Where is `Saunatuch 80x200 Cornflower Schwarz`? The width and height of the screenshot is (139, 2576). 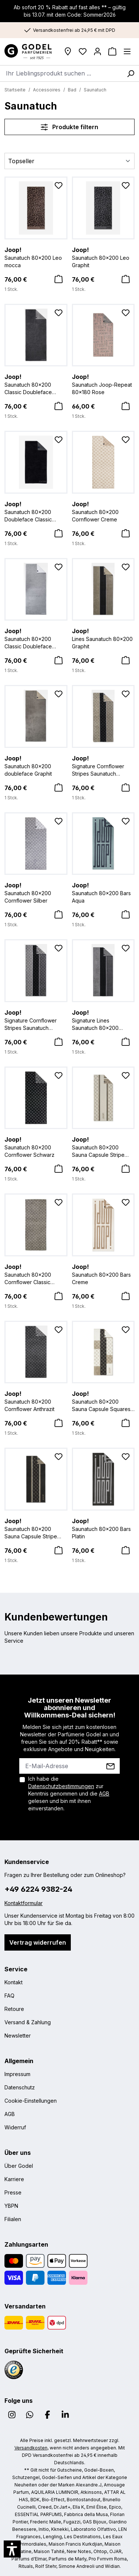 Saunatuch 80x200 Cornflower Schwarz is located at coordinates (35, 1146).